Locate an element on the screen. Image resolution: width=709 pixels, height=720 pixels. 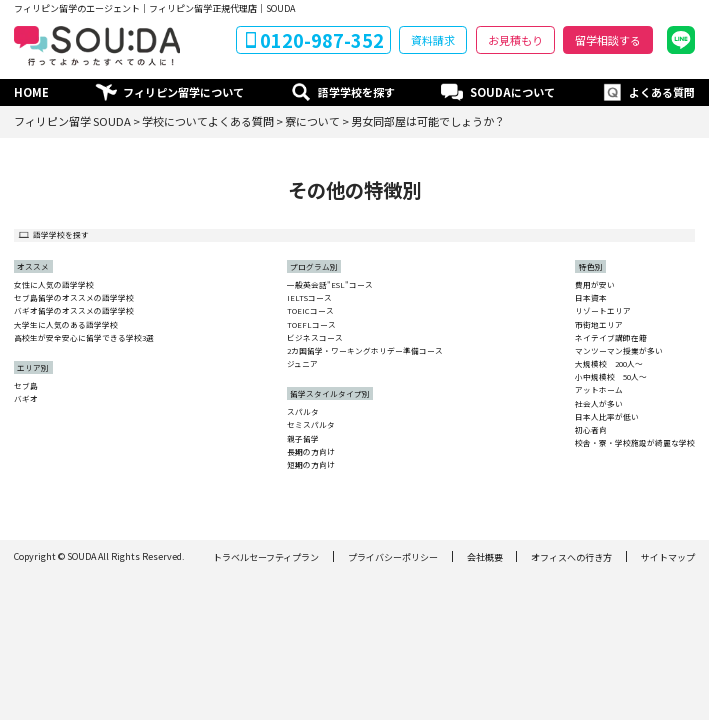
セブ島留学のオススメの語学学校 is located at coordinates (74, 298).